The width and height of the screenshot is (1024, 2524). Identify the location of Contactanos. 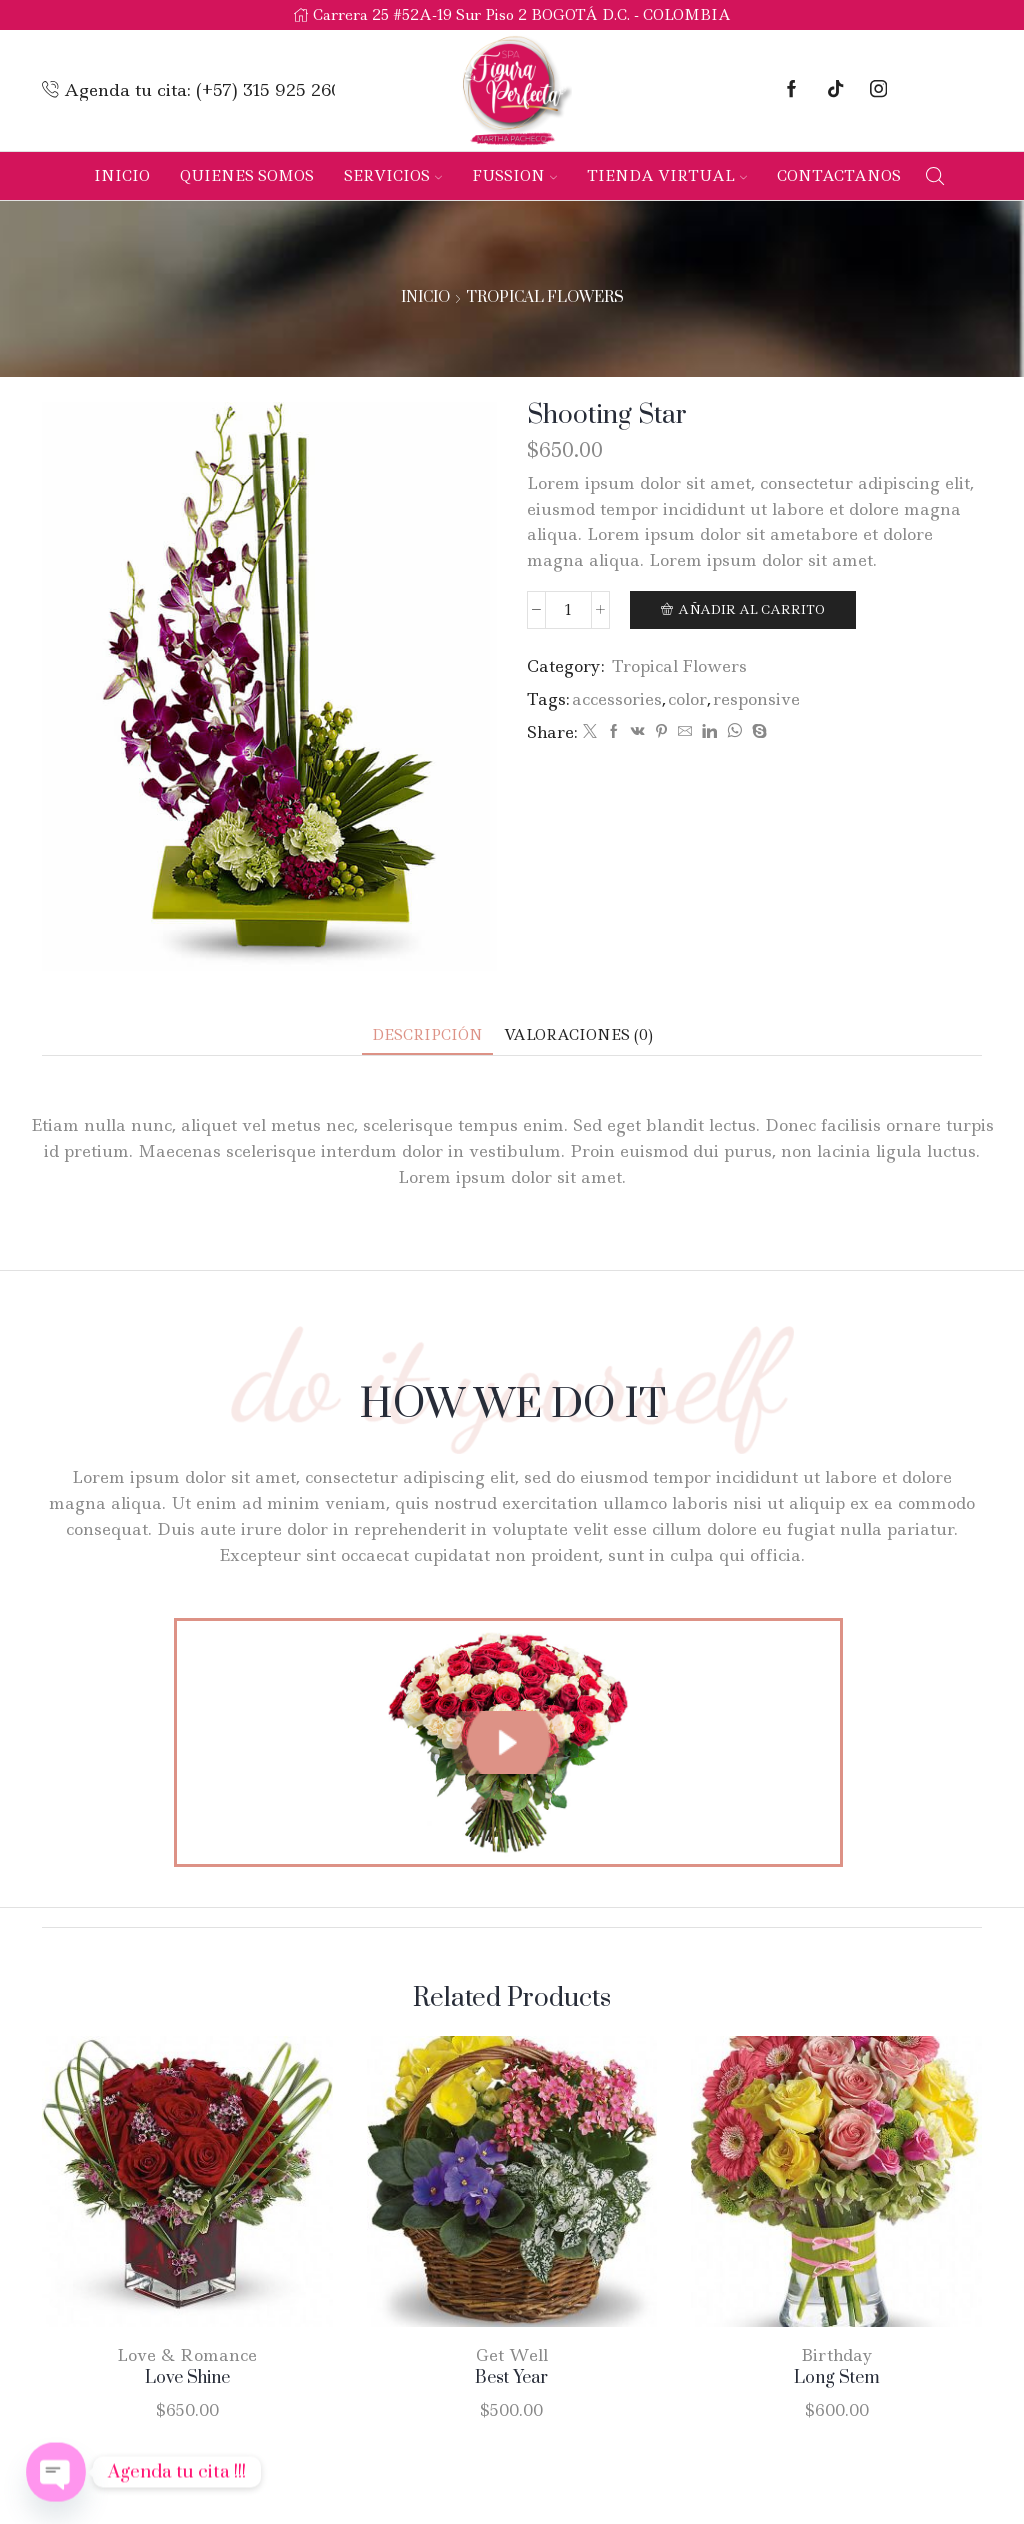
(839, 176).